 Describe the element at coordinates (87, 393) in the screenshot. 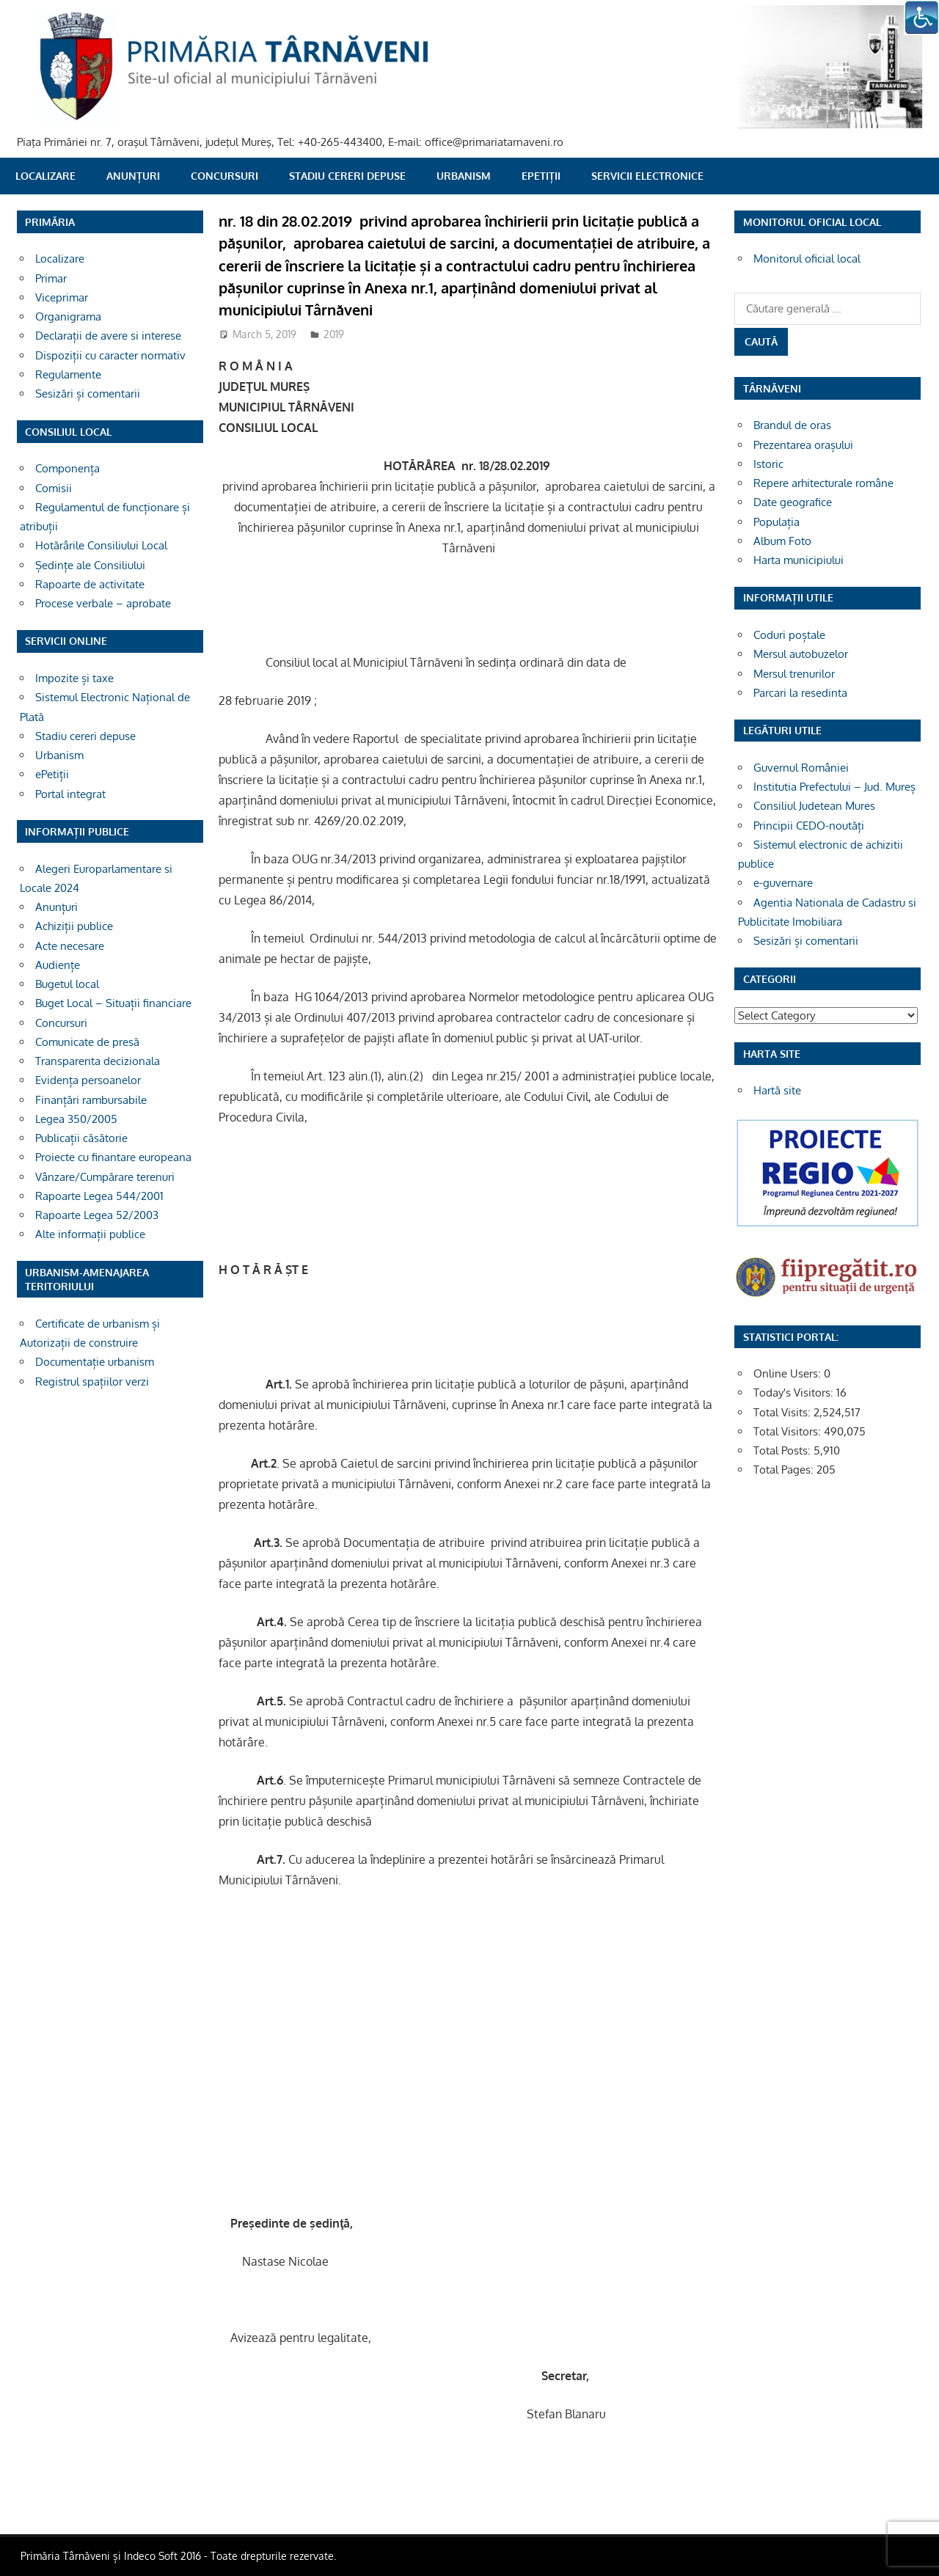

I see `Sesizări și comentarii` at that location.